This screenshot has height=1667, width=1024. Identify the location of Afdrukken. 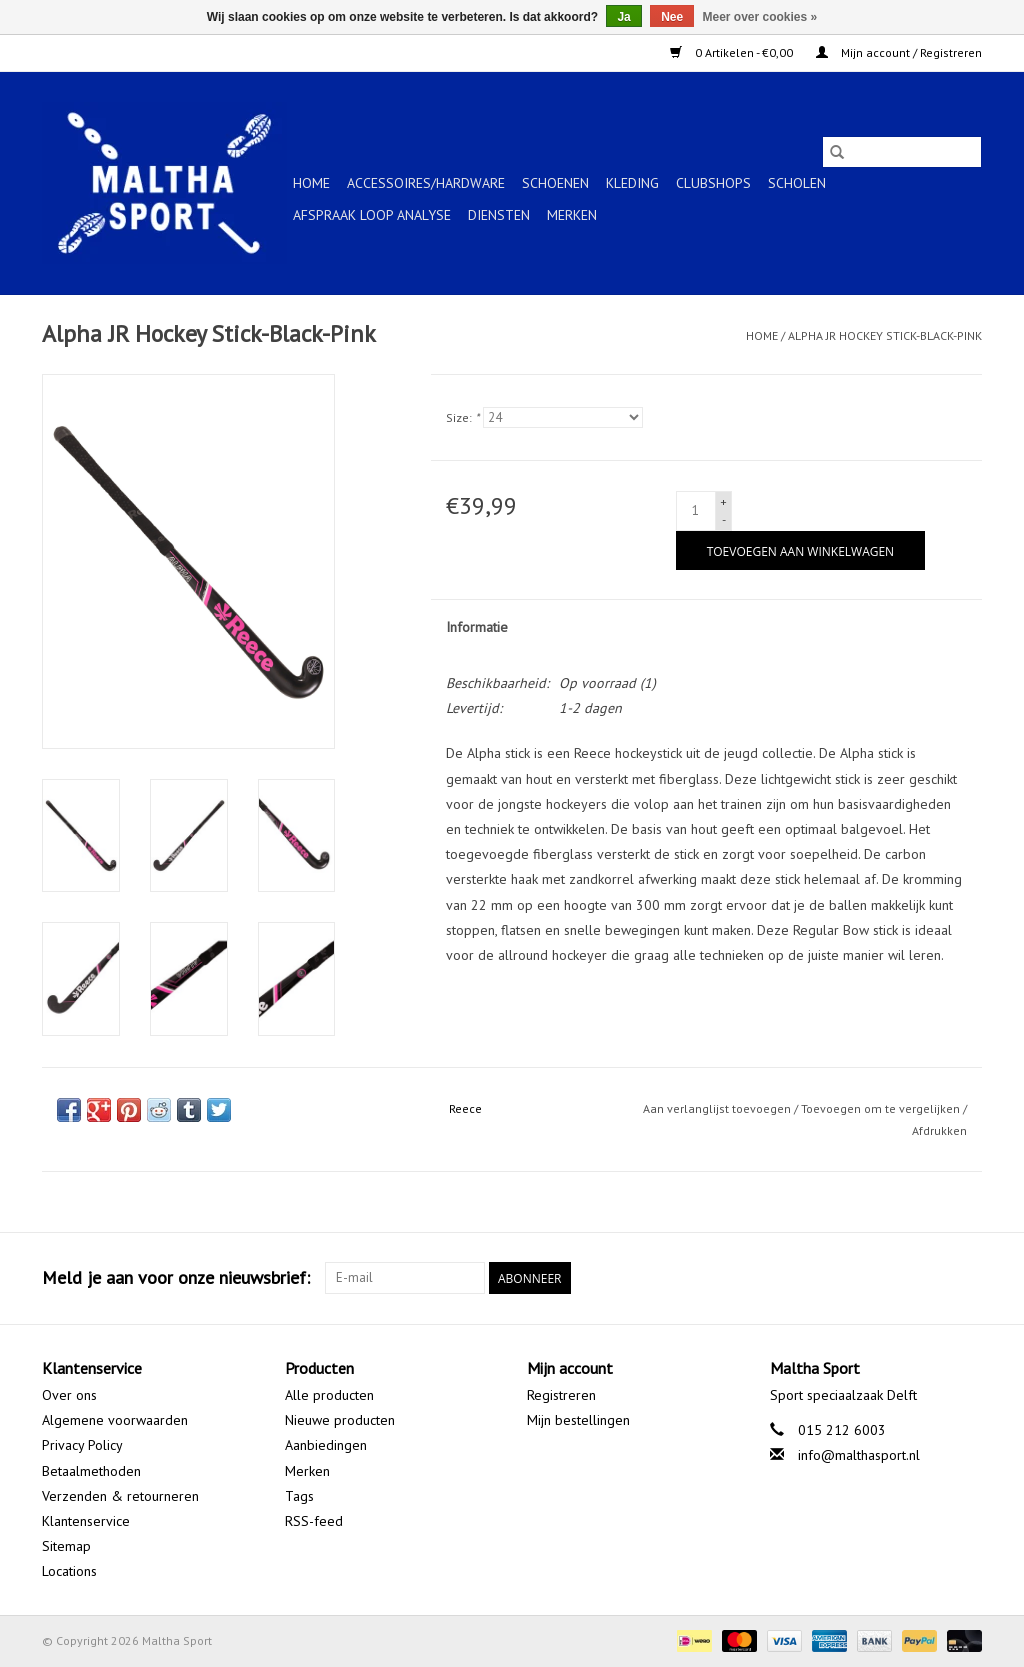
(939, 1130).